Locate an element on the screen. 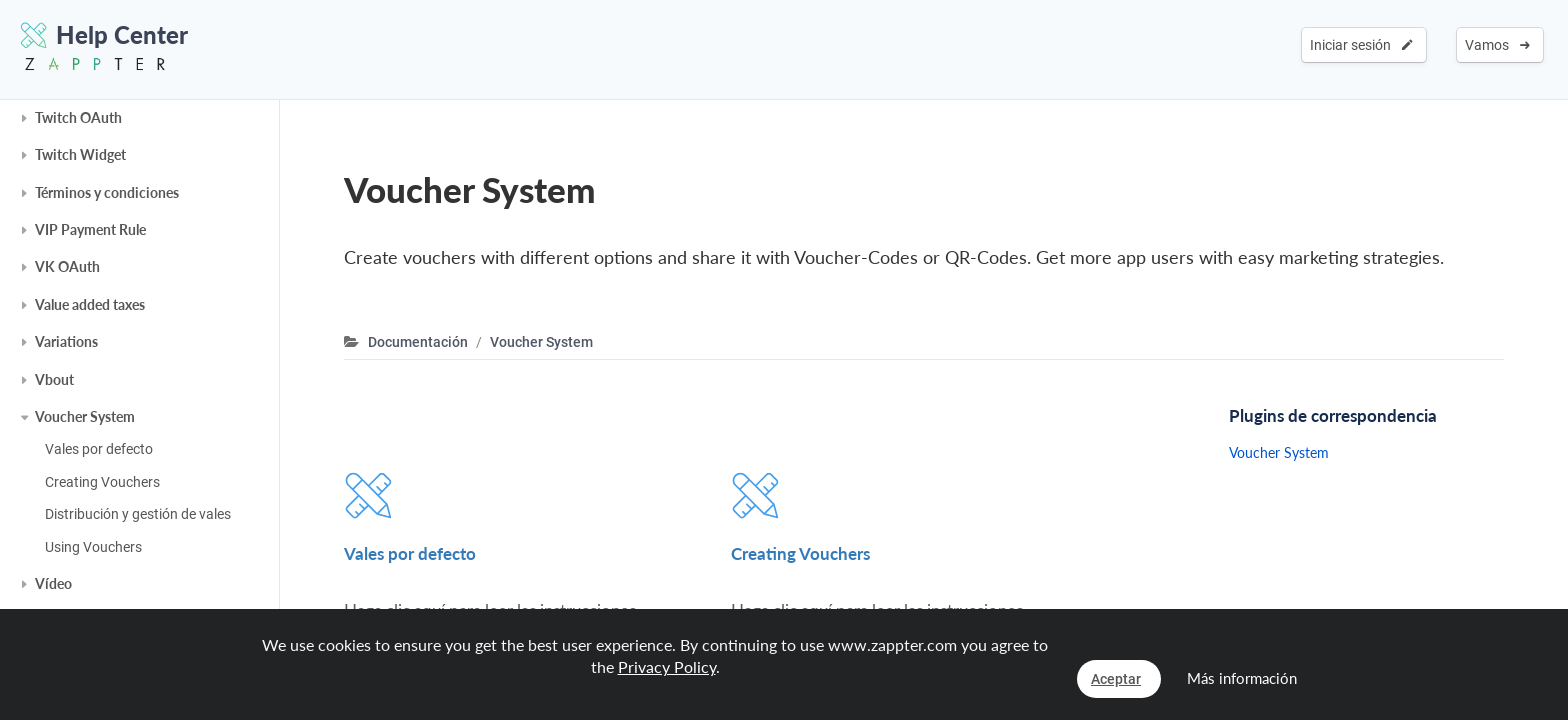 The width and height of the screenshot is (1568, 720). Iniciar sesión is located at coordinates (1361, 45).